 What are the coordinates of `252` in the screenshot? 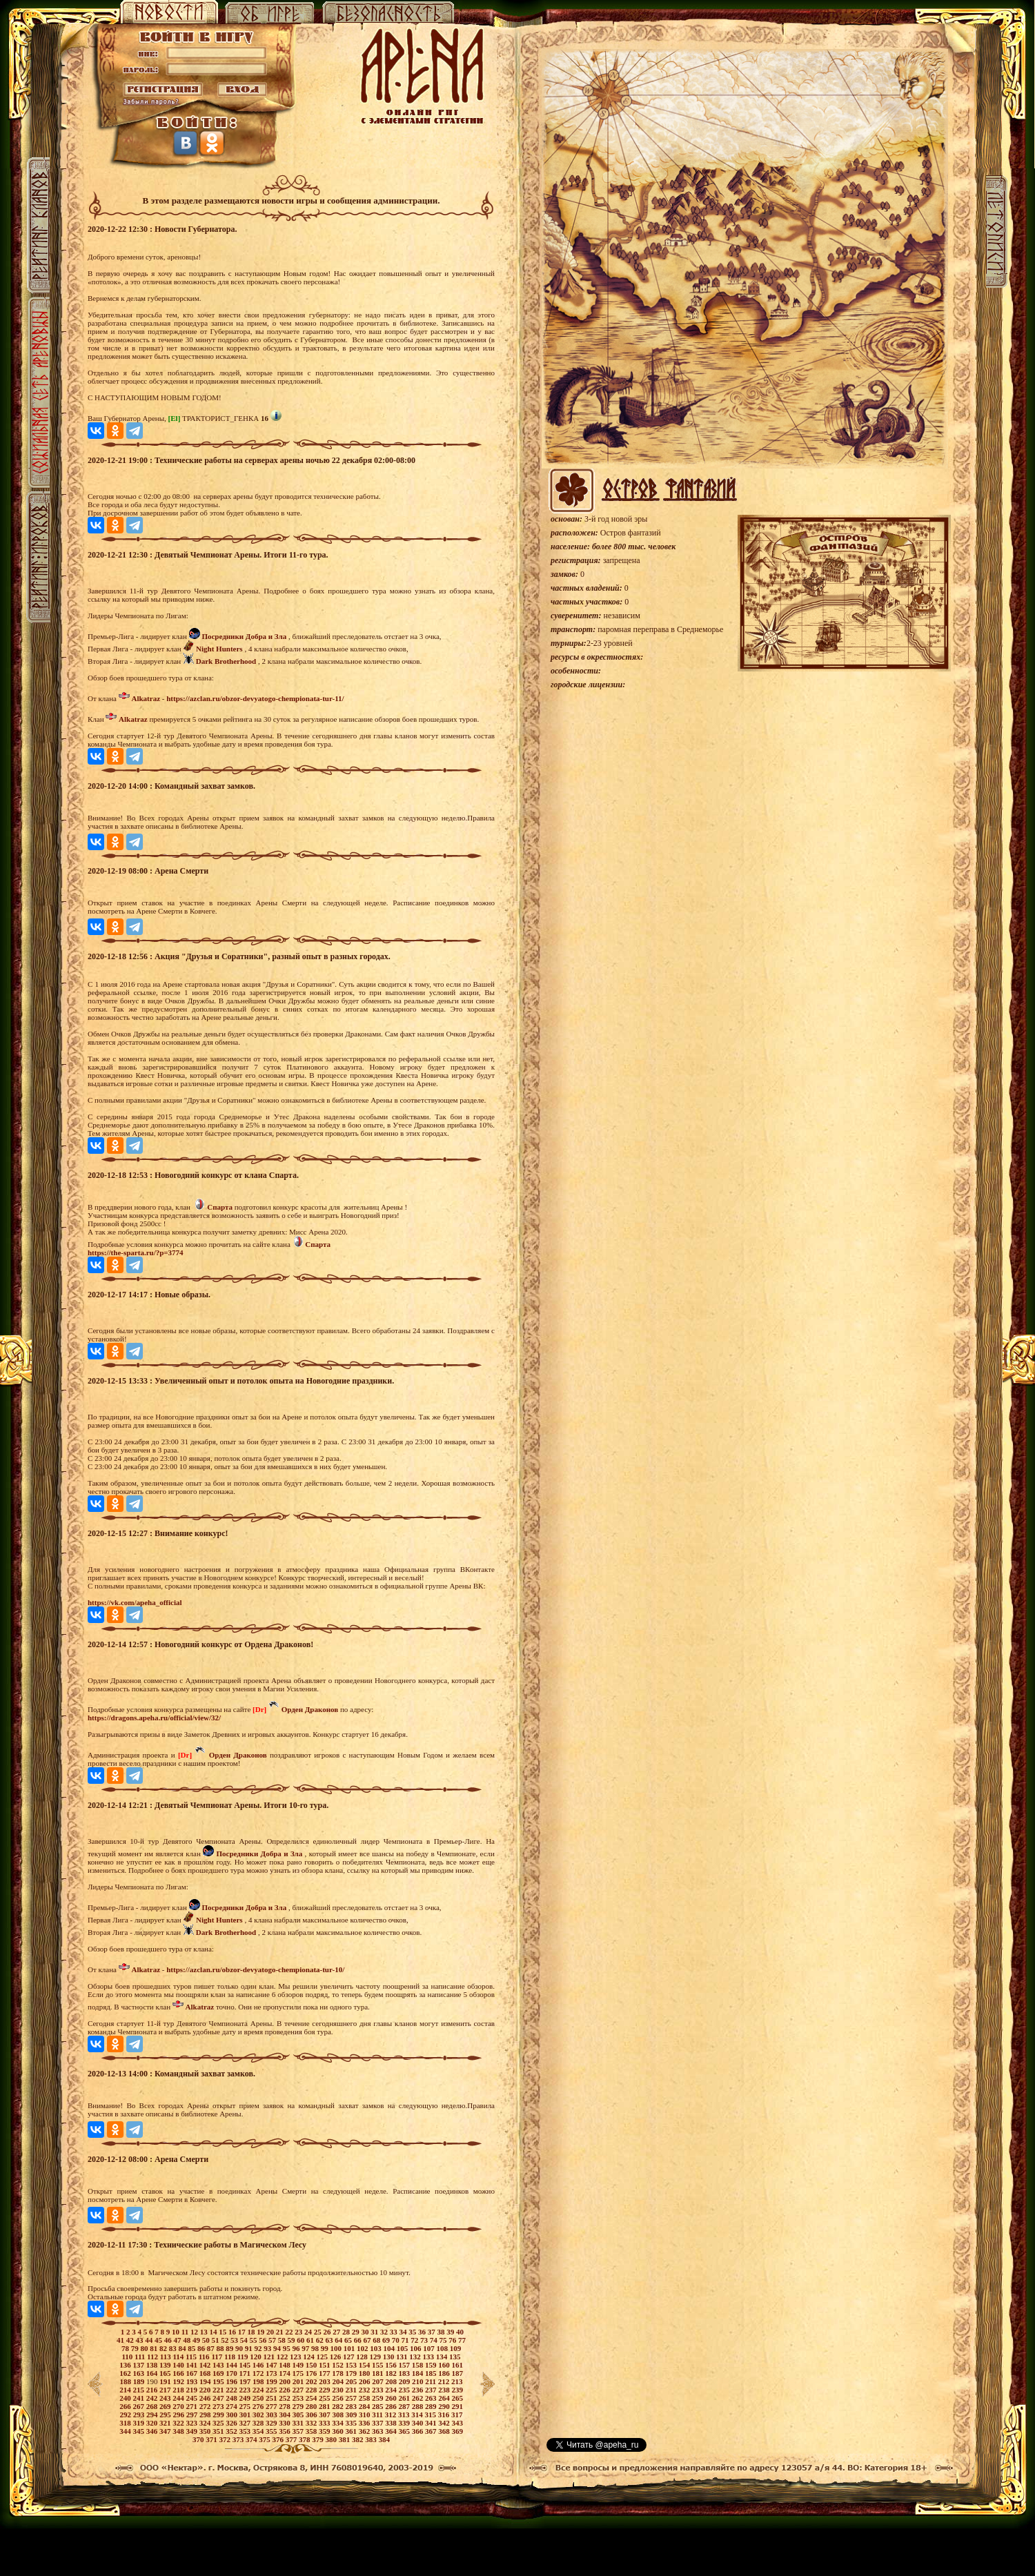 It's located at (285, 2398).